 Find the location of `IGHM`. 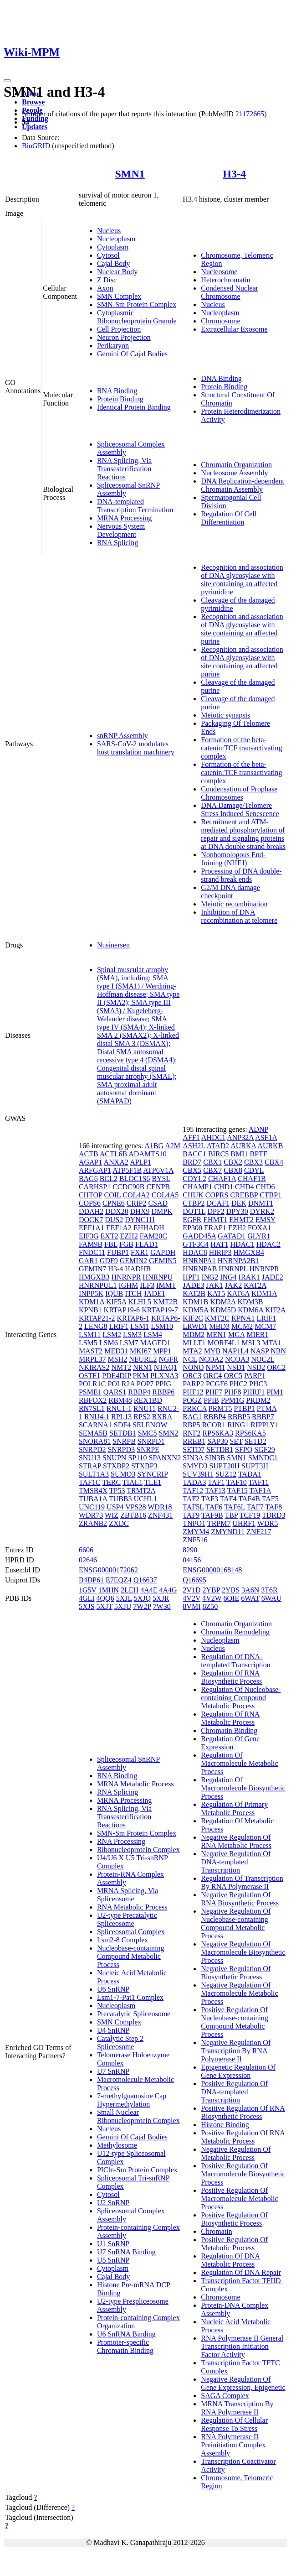

IGHM is located at coordinates (128, 1285).